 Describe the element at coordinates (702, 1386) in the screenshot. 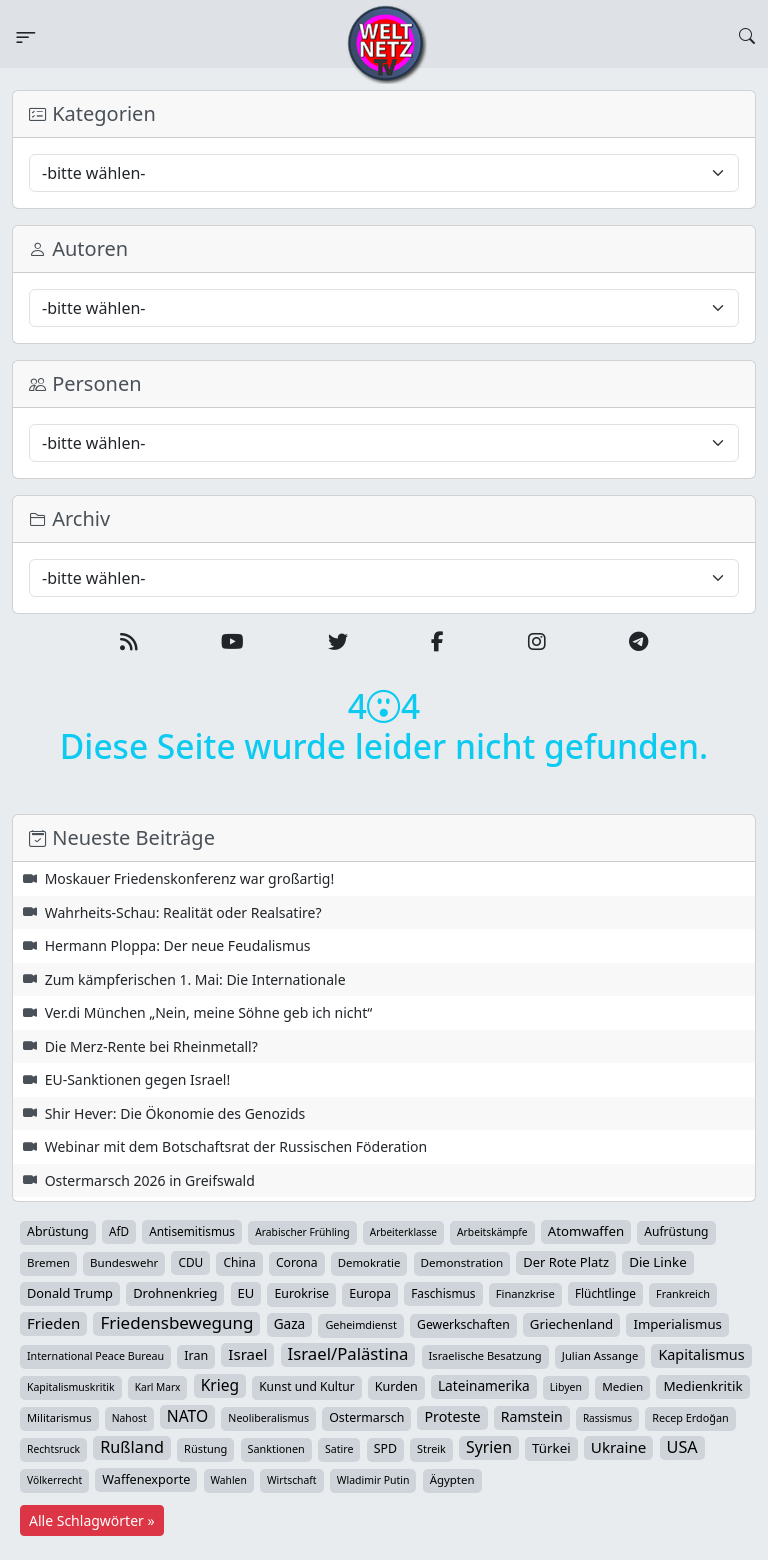

I see `Medienkritik [Medienkritik (71 Einträge)]` at that location.